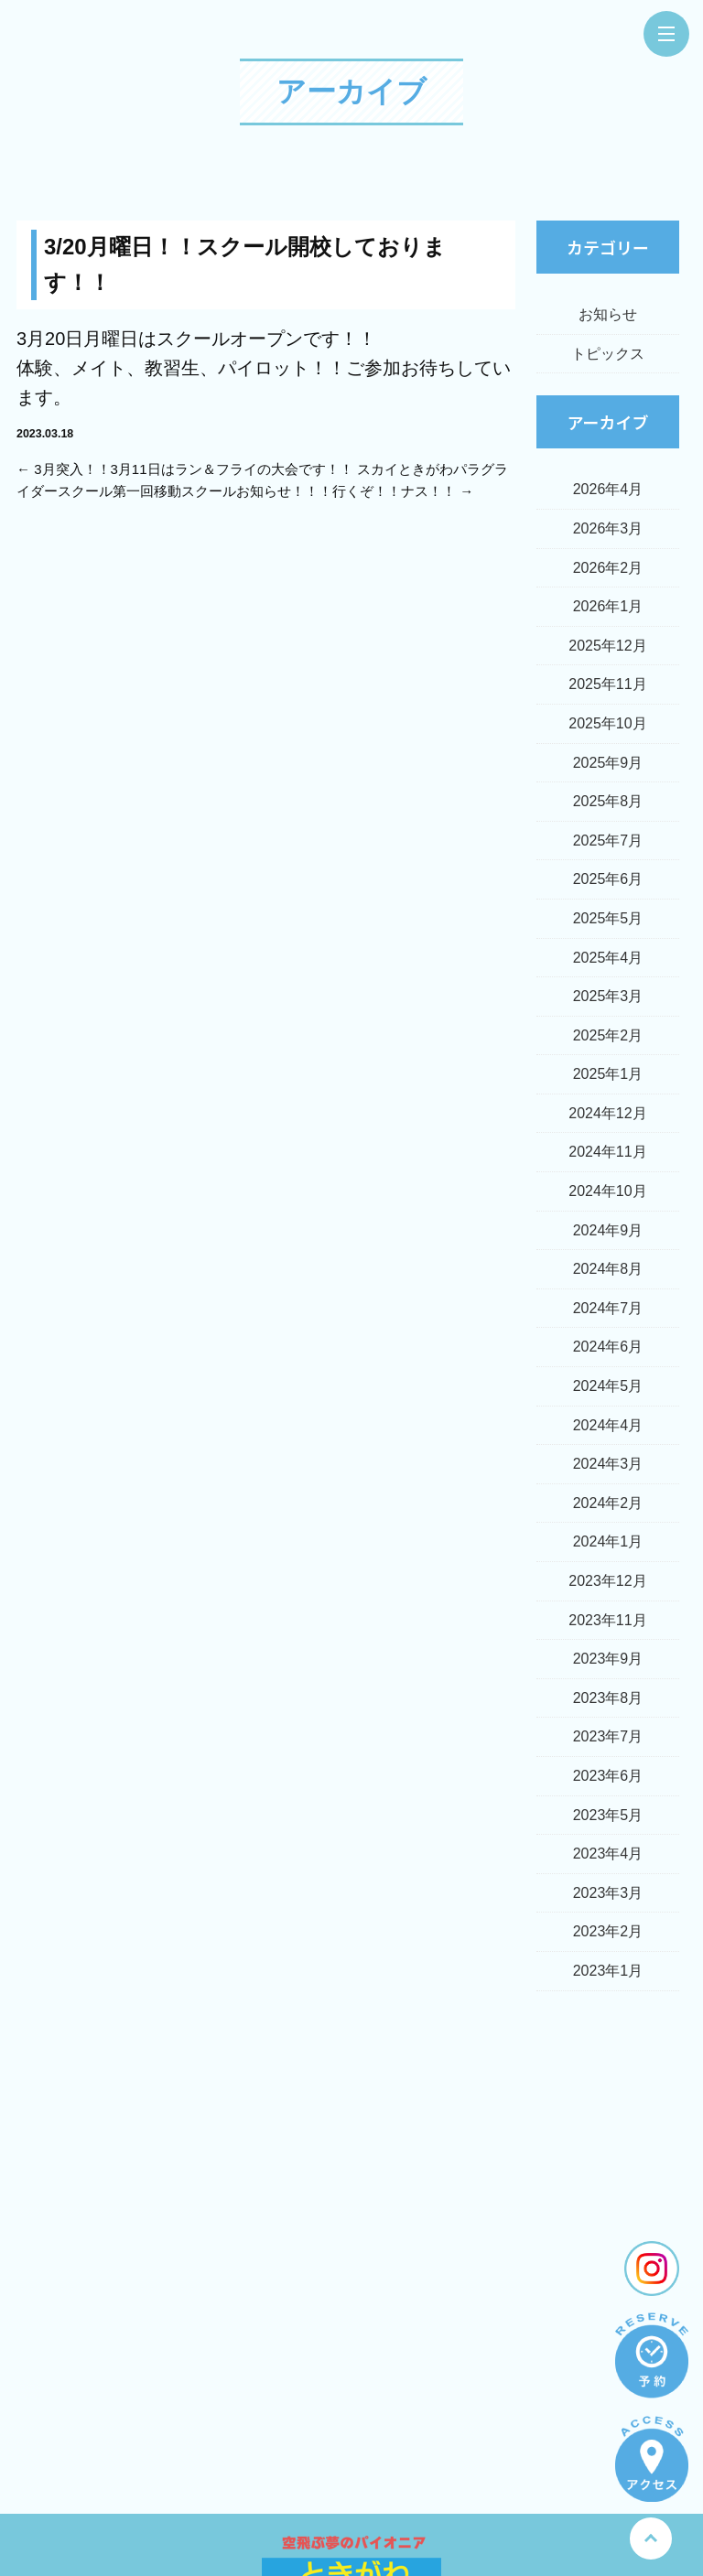  What do you see at coordinates (608, 1463) in the screenshot?
I see `2024年3月` at bounding box center [608, 1463].